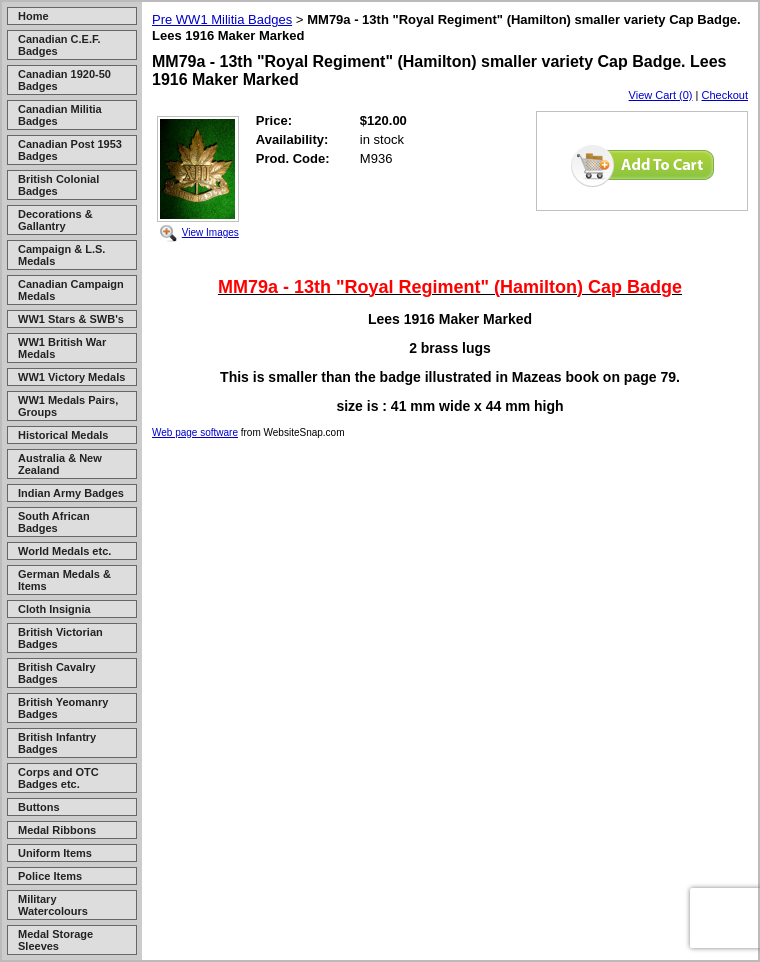  What do you see at coordinates (54, 522) in the screenshot?
I see `South African Badges` at bounding box center [54, 522].